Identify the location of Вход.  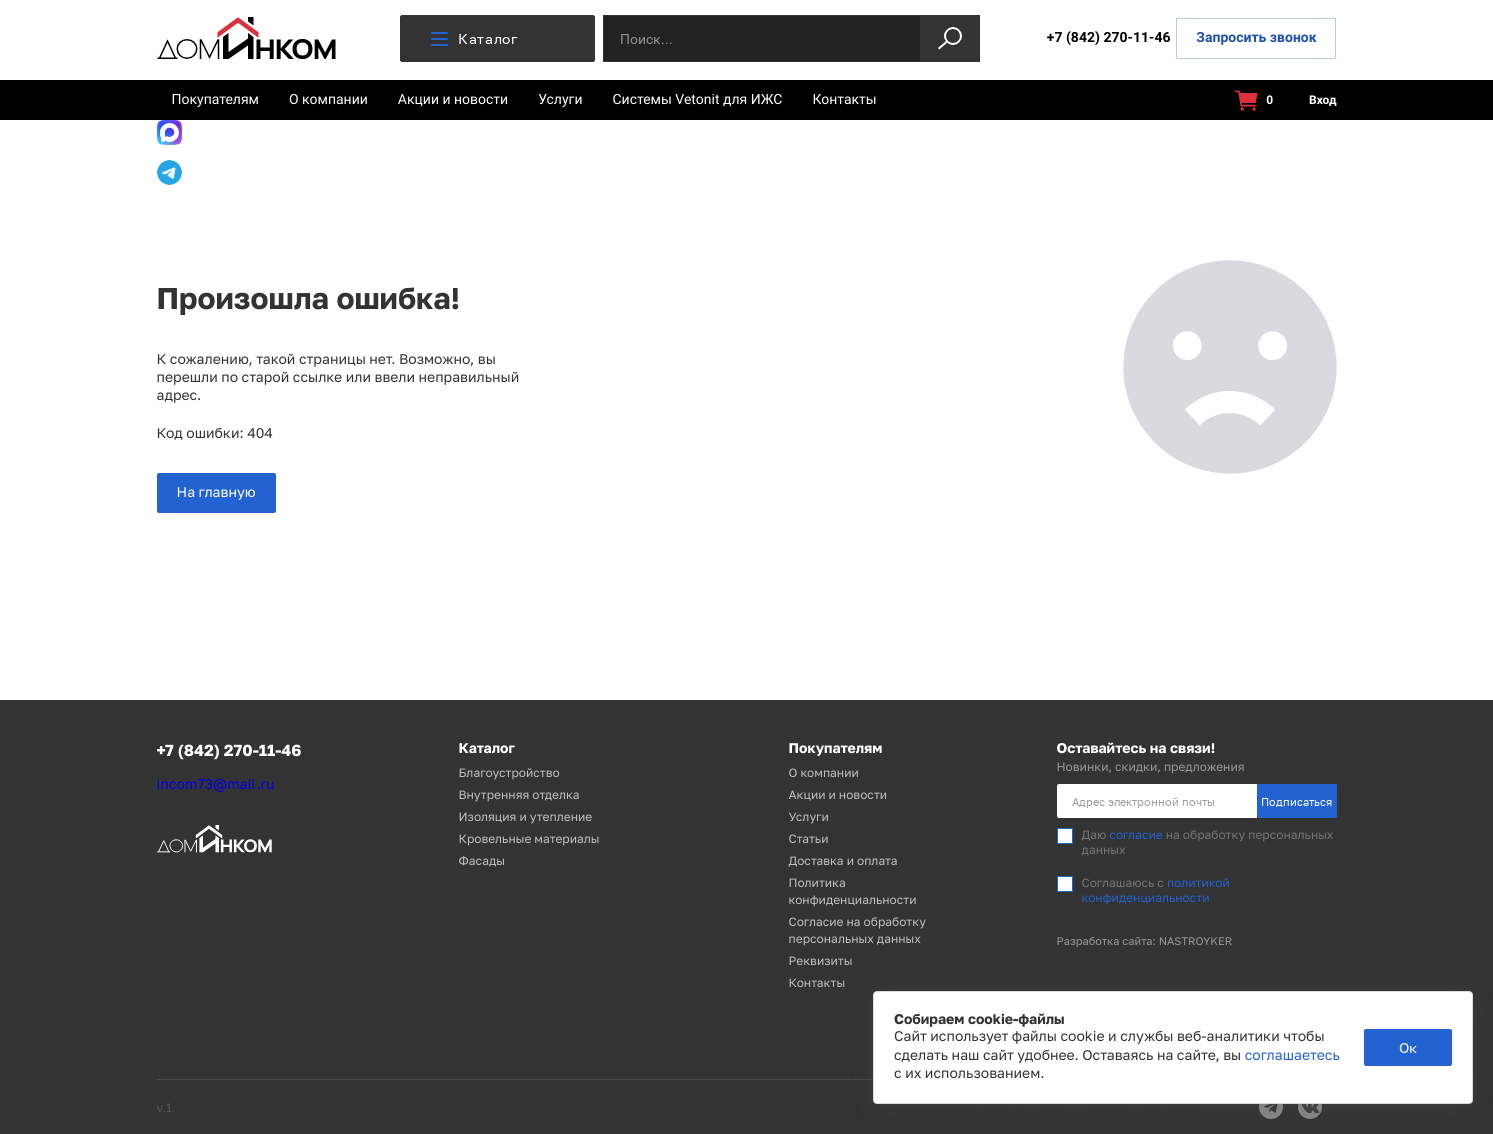
(1311, 100).